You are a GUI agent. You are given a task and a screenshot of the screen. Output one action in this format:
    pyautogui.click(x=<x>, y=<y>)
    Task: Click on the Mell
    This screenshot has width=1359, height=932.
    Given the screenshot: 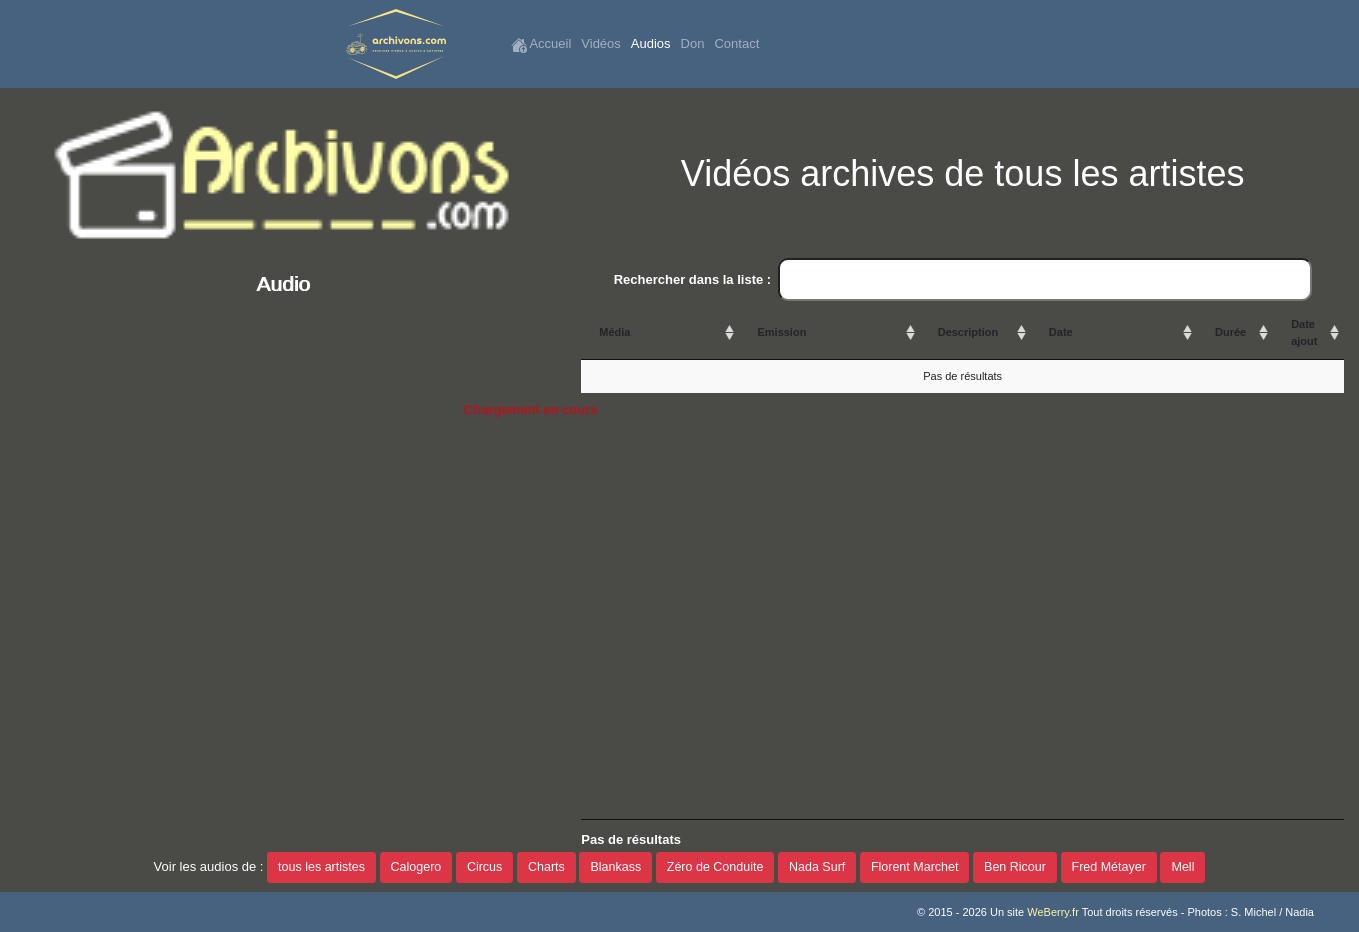 What is the action you would take?
    pyautogui.click(x=1182, y=867)
    